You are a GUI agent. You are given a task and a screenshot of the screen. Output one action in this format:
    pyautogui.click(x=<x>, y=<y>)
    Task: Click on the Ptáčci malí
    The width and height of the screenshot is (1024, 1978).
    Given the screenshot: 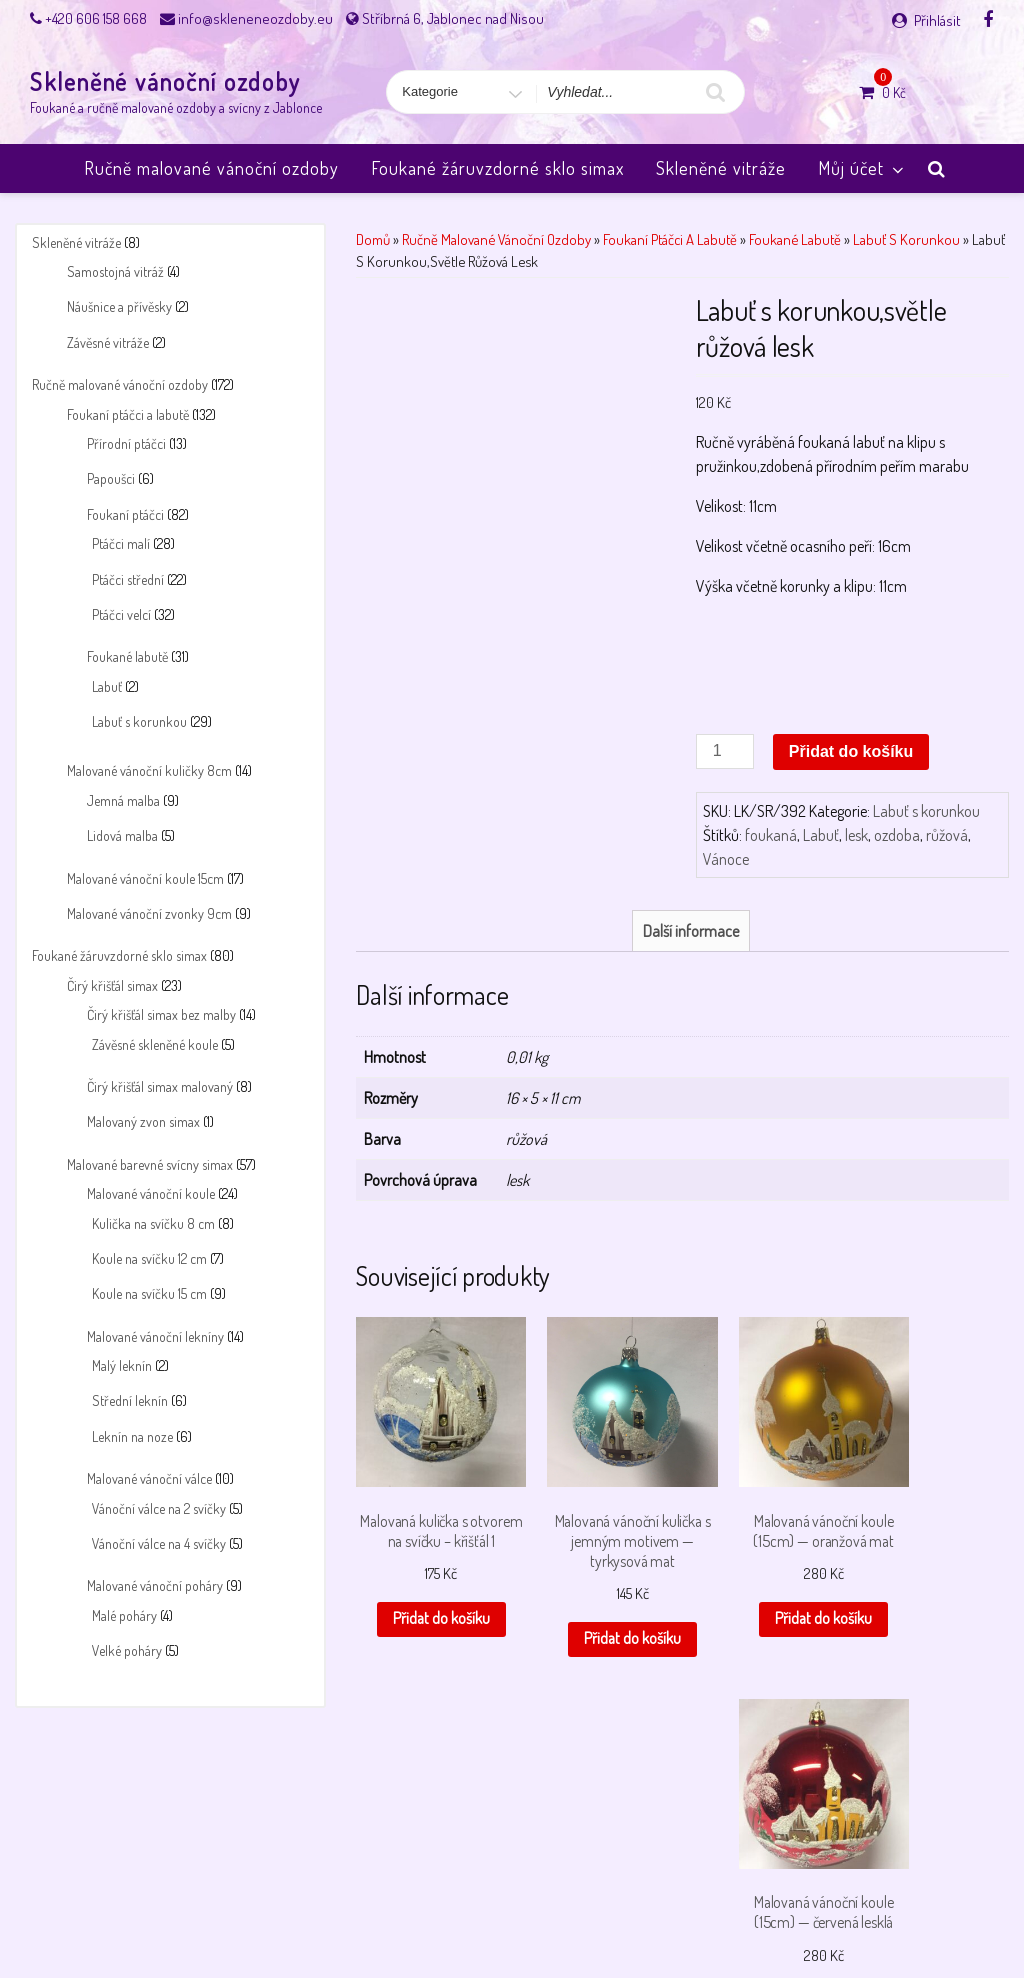 What is the action you would take?
    pyautogui.click(x=121, y=543)
    